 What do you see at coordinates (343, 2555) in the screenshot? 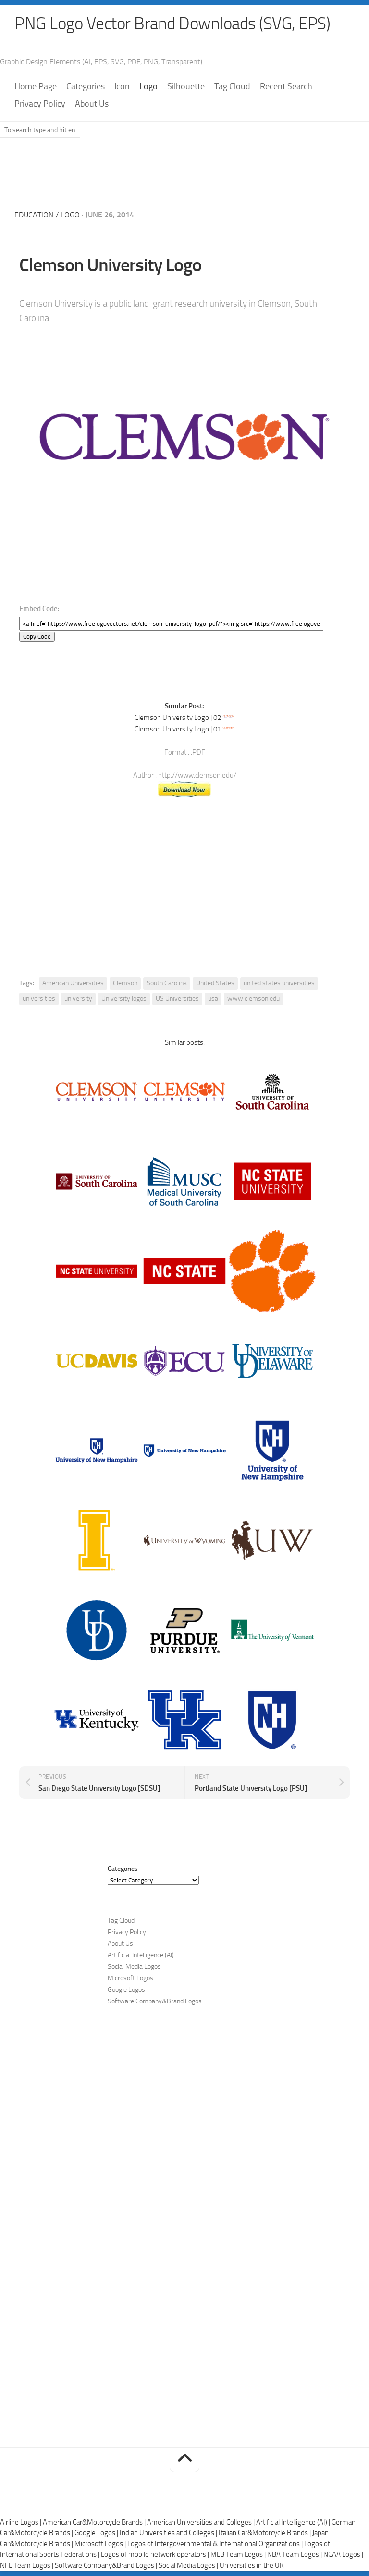
I see `NCAA Logos |` at bounding box center [343, 2555].